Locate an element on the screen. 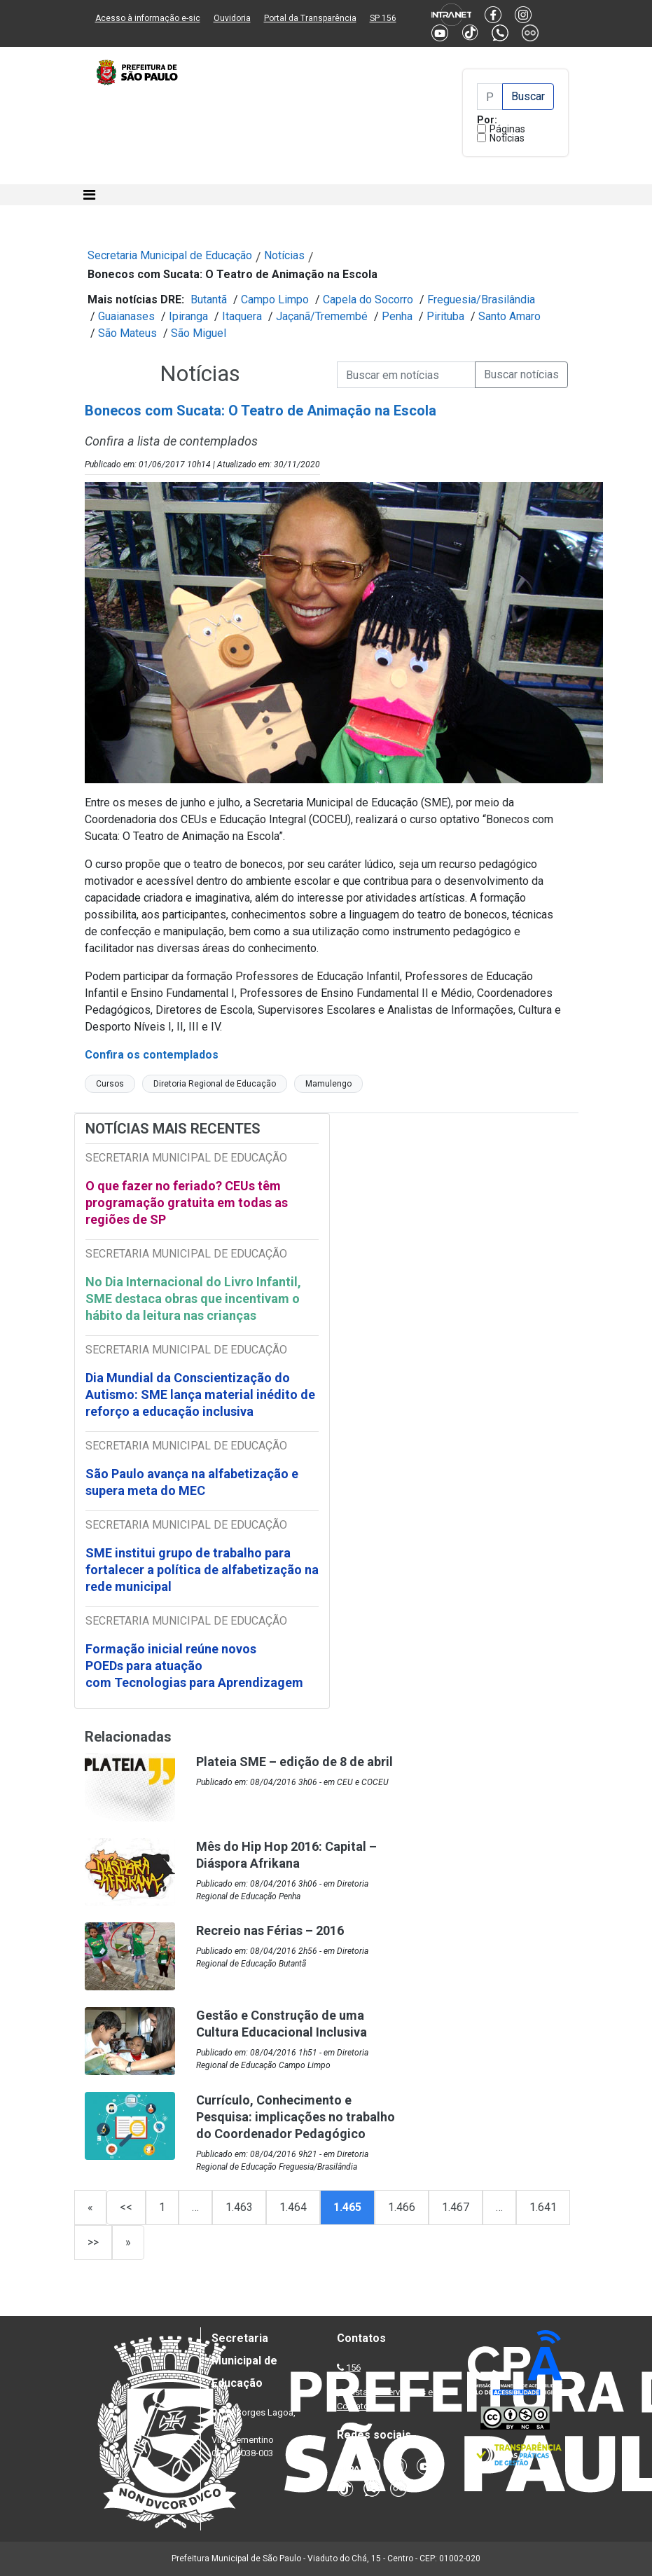  Campo Limpo is located at coordinates (275, 299).